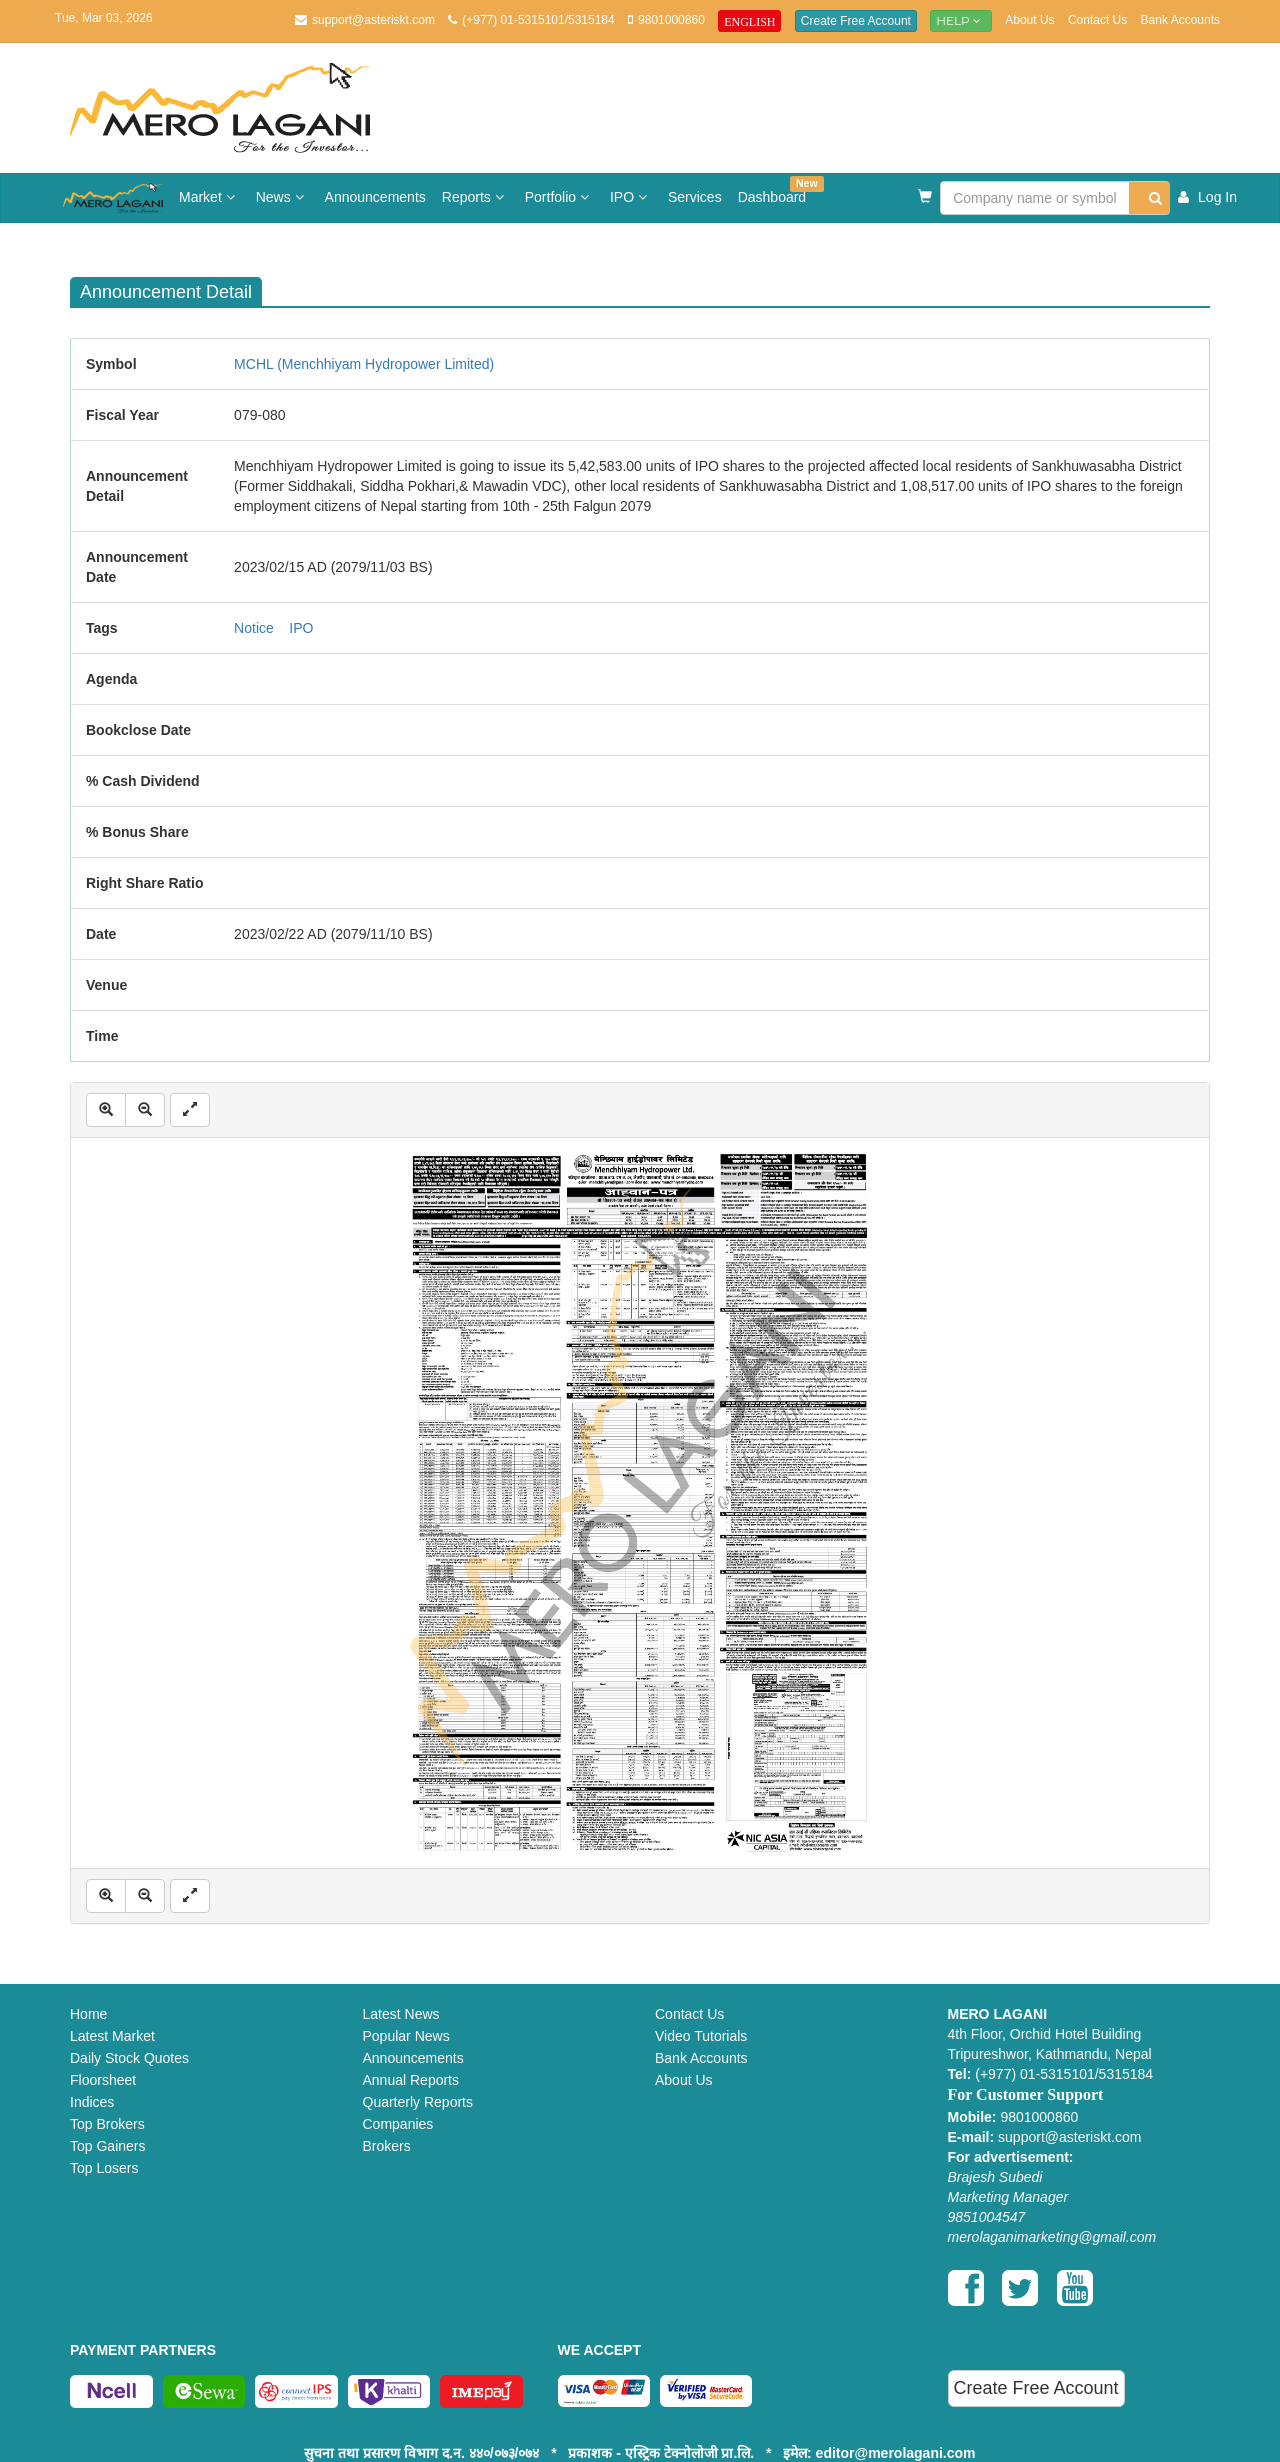 This screenshot has height=2462, width=1280. Describe the element at coordinates (856, 21) in the screenshot. I see `Create Free Account` at that location.